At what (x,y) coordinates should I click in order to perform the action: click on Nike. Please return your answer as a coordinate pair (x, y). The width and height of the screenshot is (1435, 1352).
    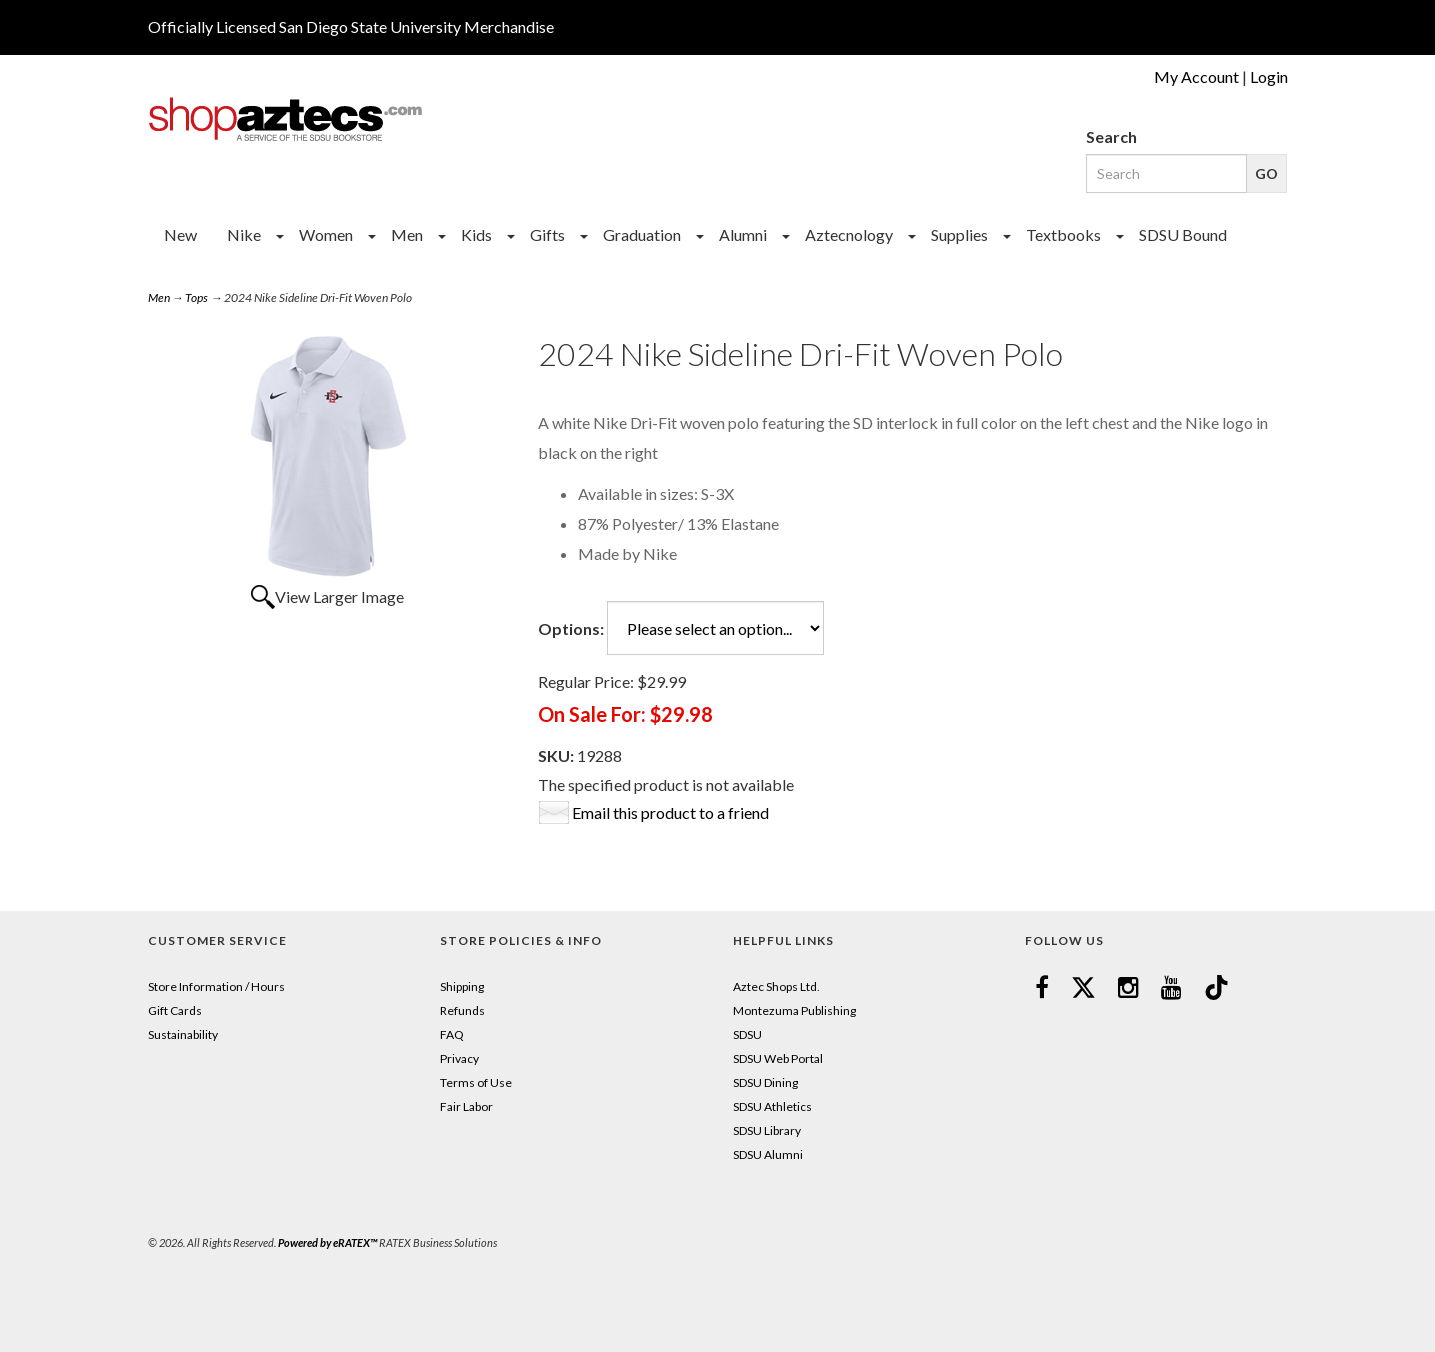
    Looking at the image, I should click on (244, 234).